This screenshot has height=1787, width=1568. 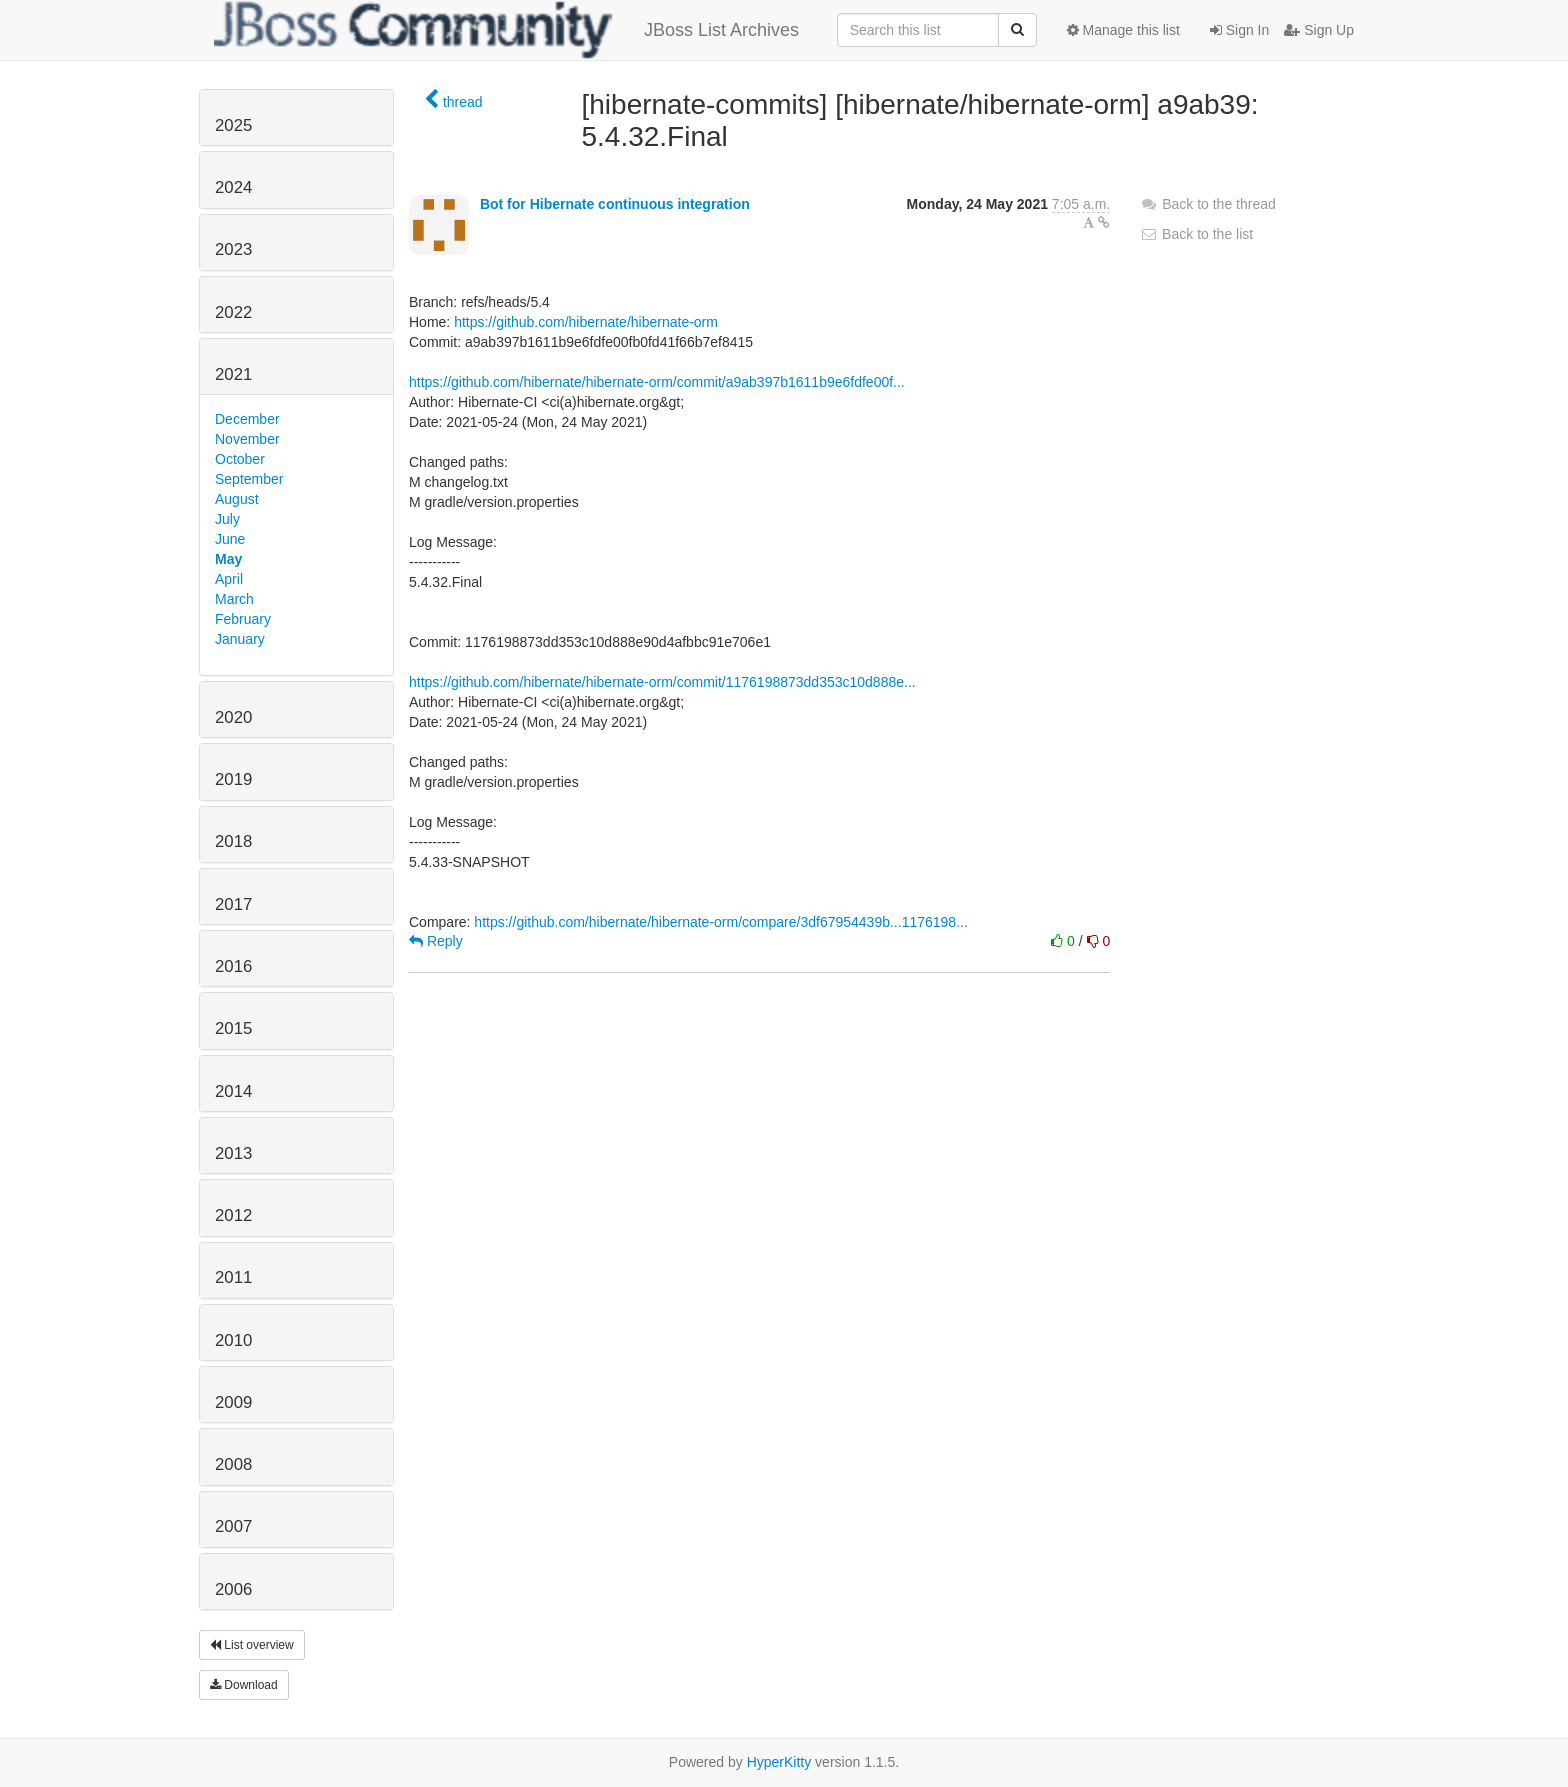 What do you see at coordinates (233, 1028) in the screenshot?
I see `2015` at bounding box center [233, 1028].